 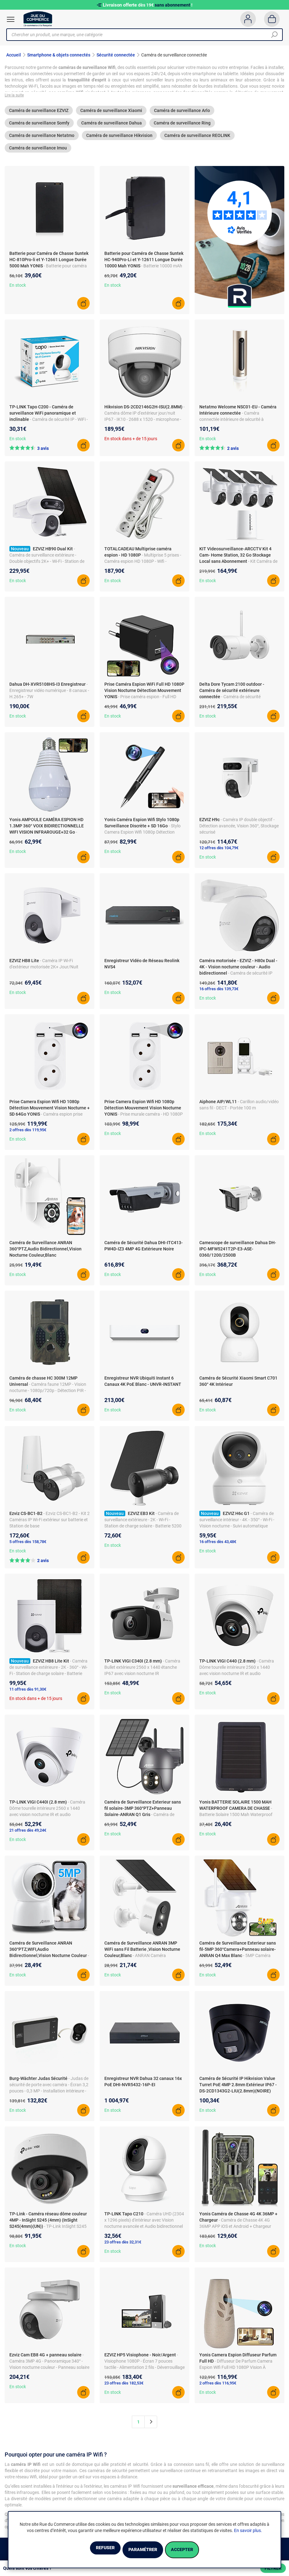 What do you see at coordinates (49, 1523) in the screenshot?
I see `- Ezviz CS-BC1-B2 - Kit 2 Caméras IP Wi-Fi extérieur sur batterie et Station de base` at bounding box center [49, 1523].